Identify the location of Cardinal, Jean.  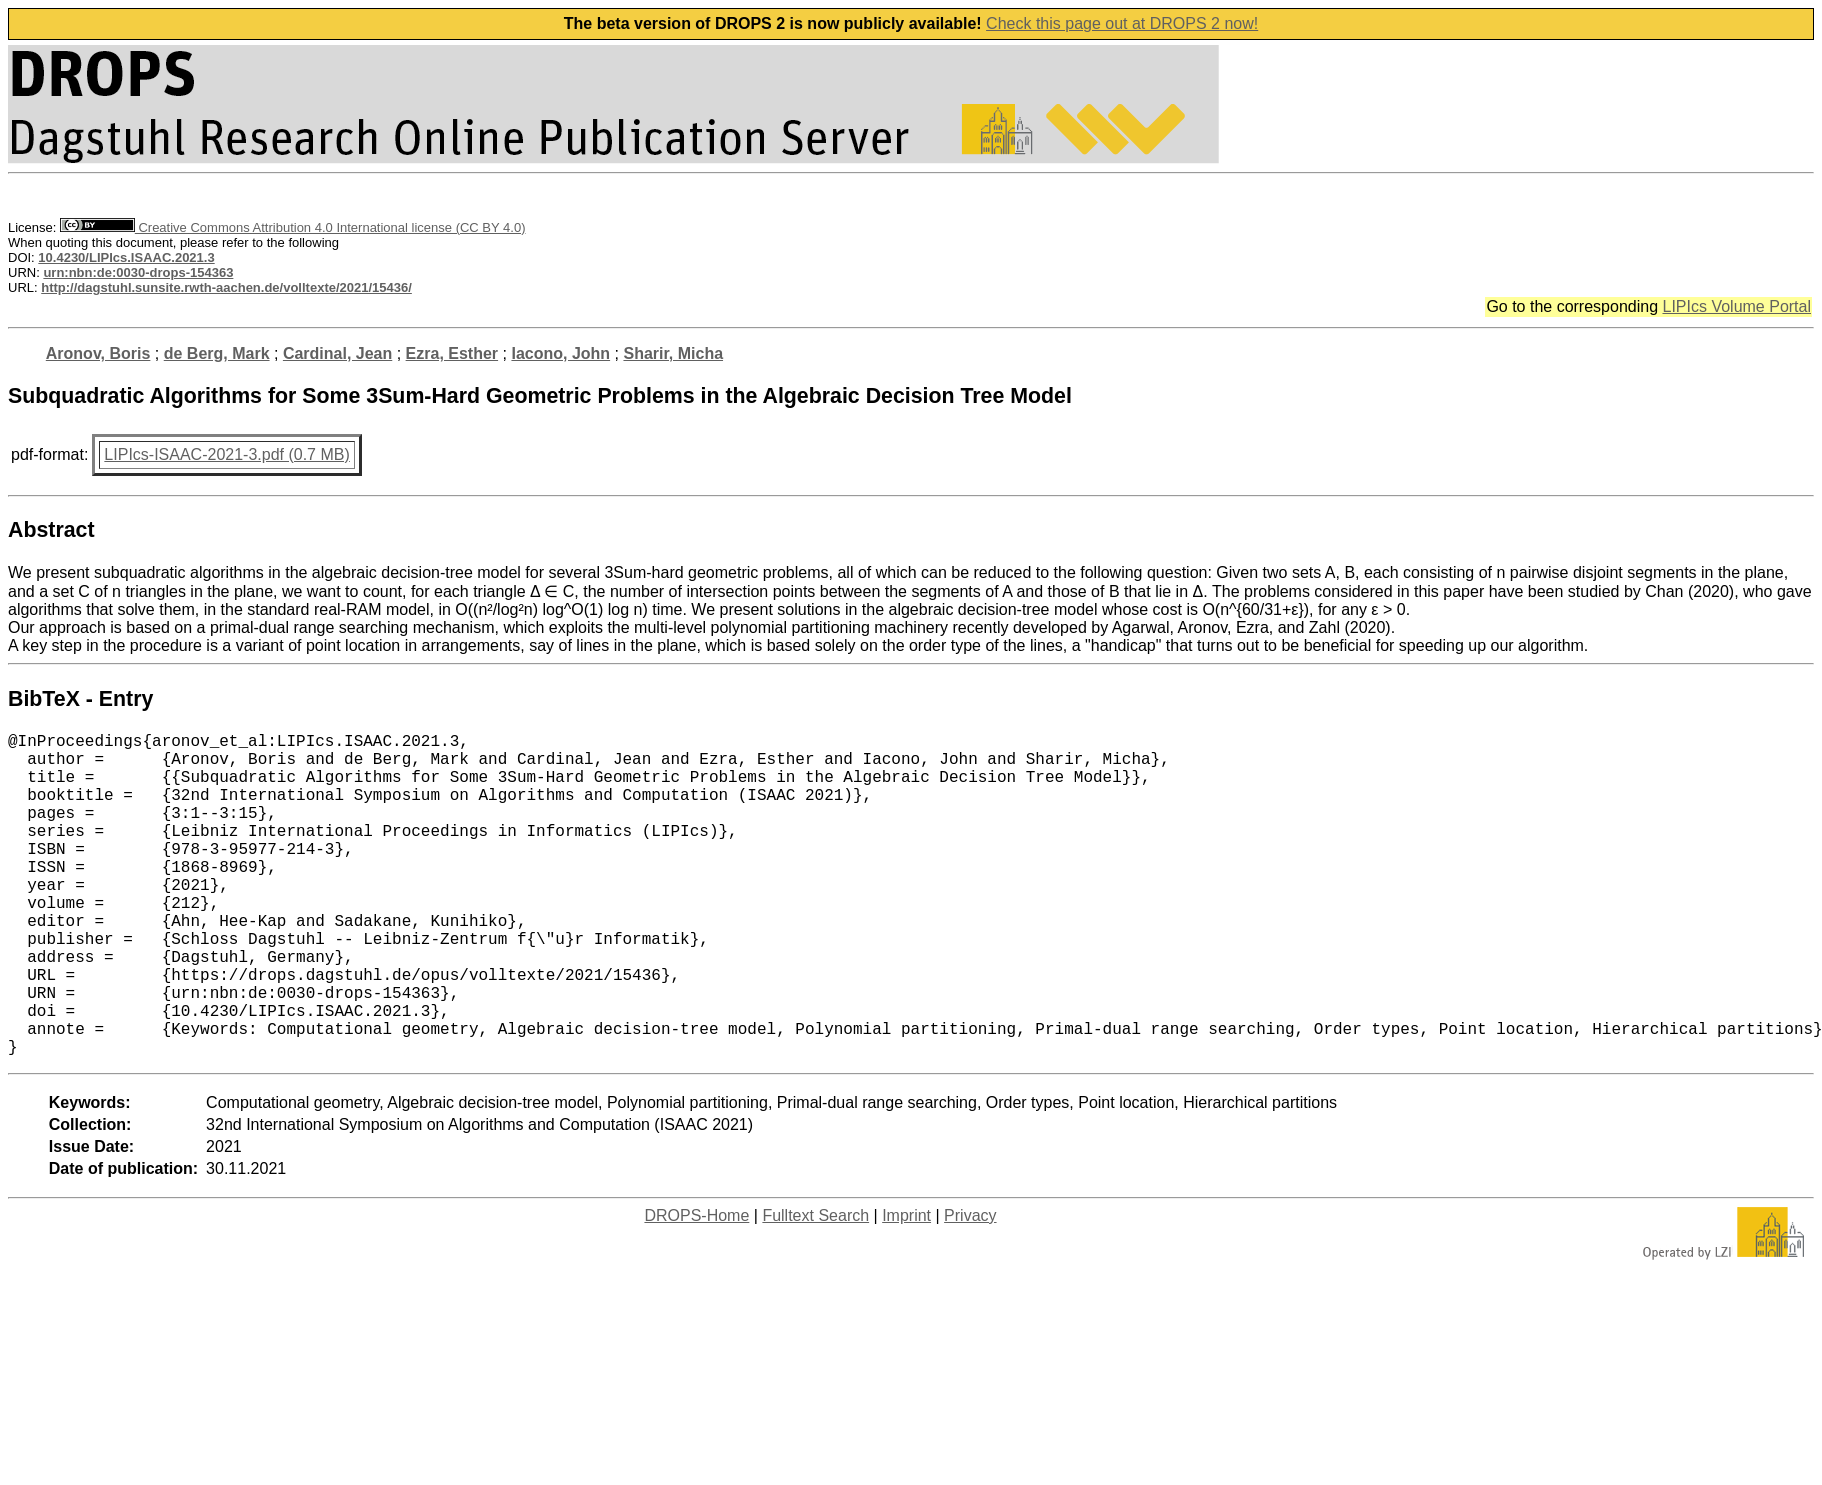
(337, 353).